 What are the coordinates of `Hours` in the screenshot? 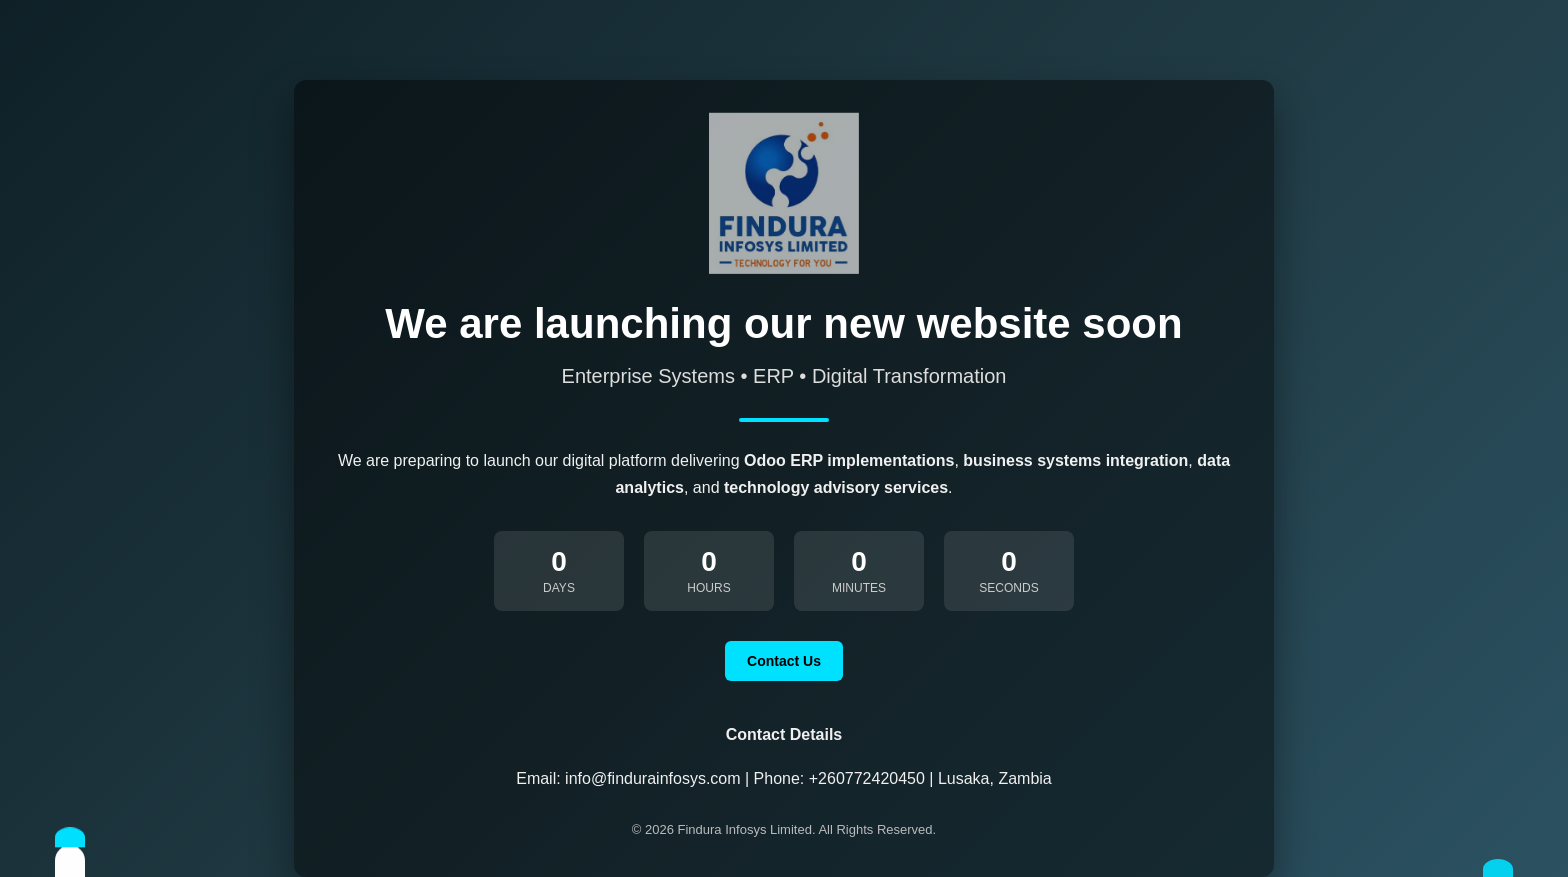 It's located at (708, 588).